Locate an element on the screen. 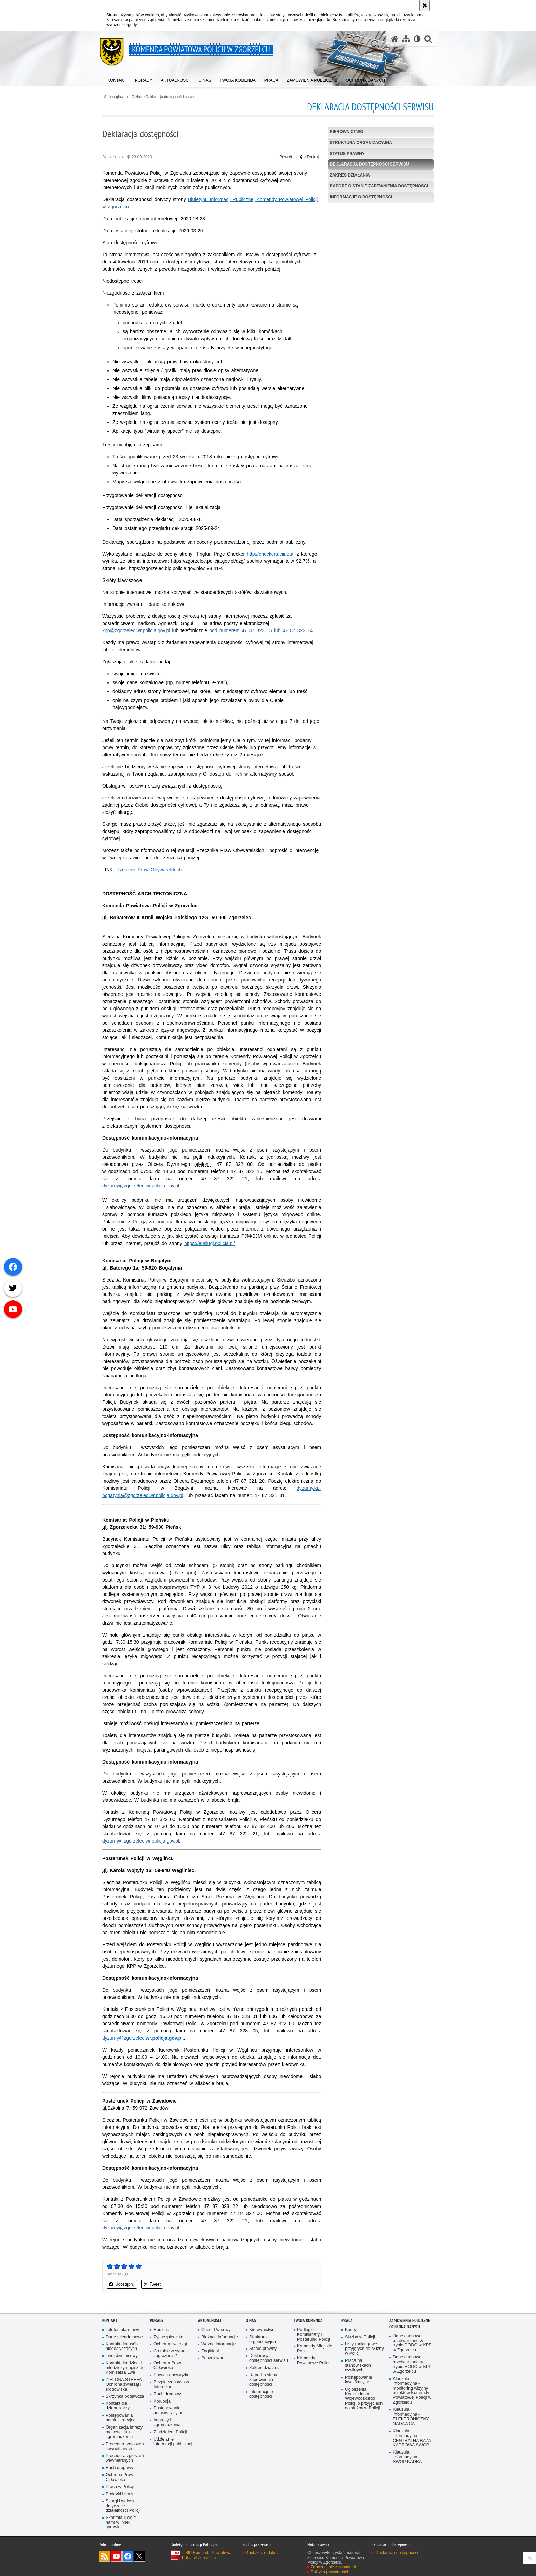  Kontakt is located at coordinates (109, 2321).